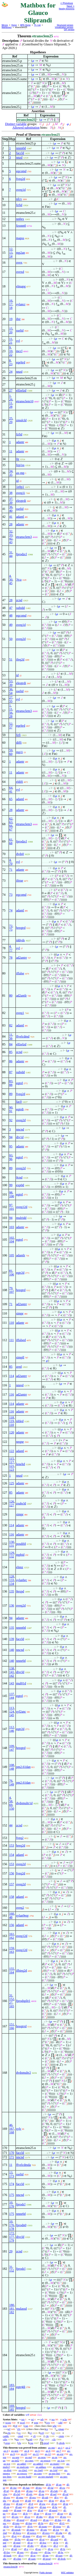 The width and height of the screenshot is (76, 2576). What do you see at coordinates (14, 25) in the screenshot?
I see `Home` at bounding box center [14, 25].